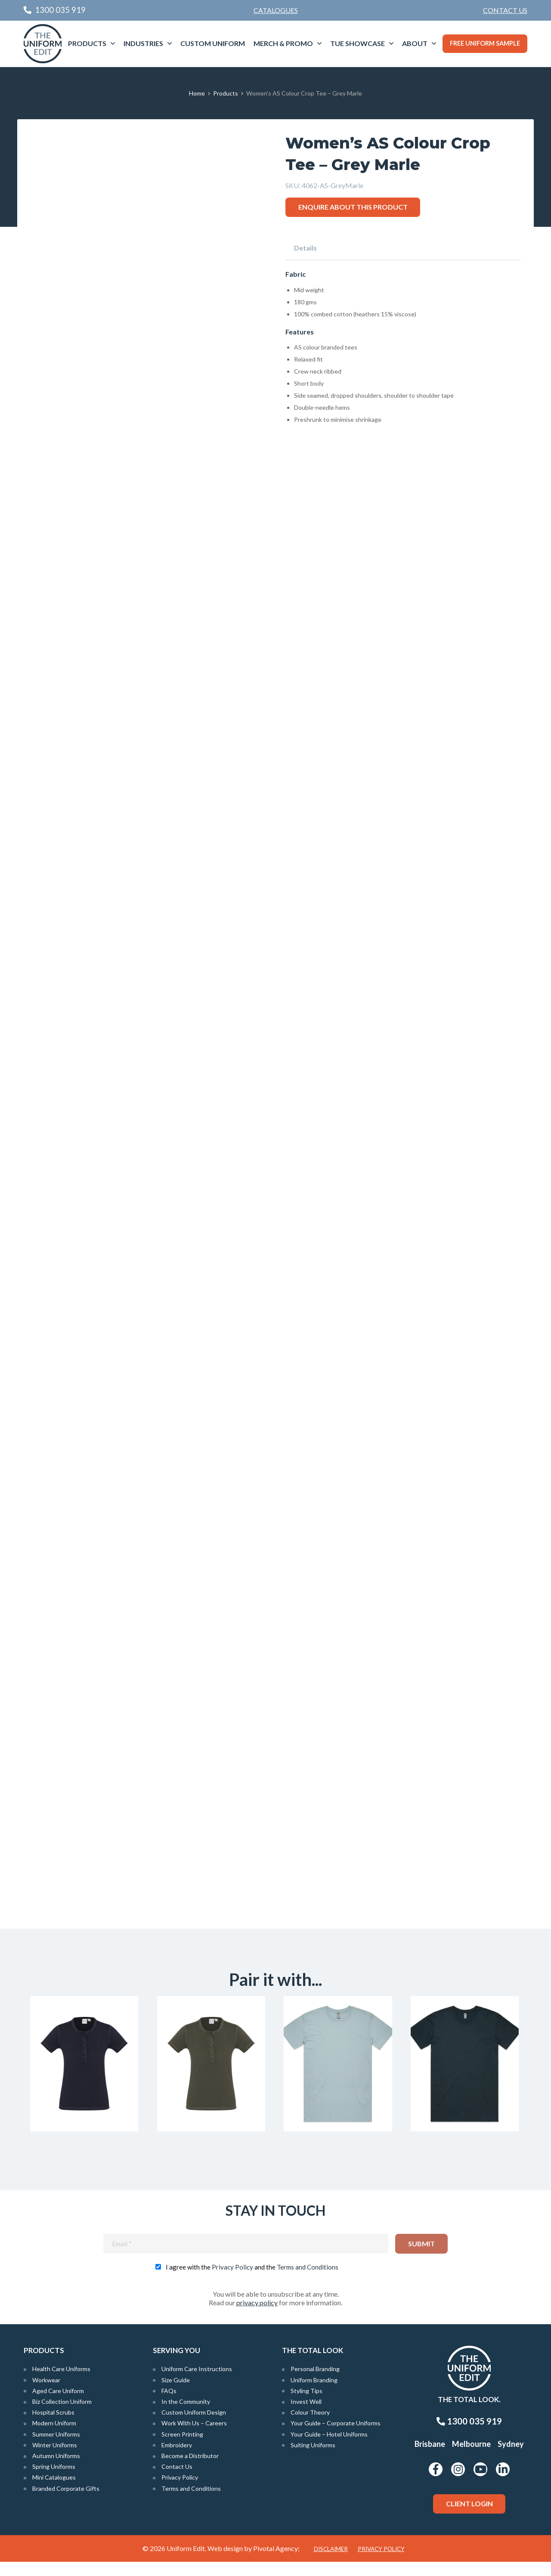 The height and width of the screenshot is (2576, 551). Describe the element at coordinates (310, 2426) in the screenshot. I see `Colour Theory` at that location.